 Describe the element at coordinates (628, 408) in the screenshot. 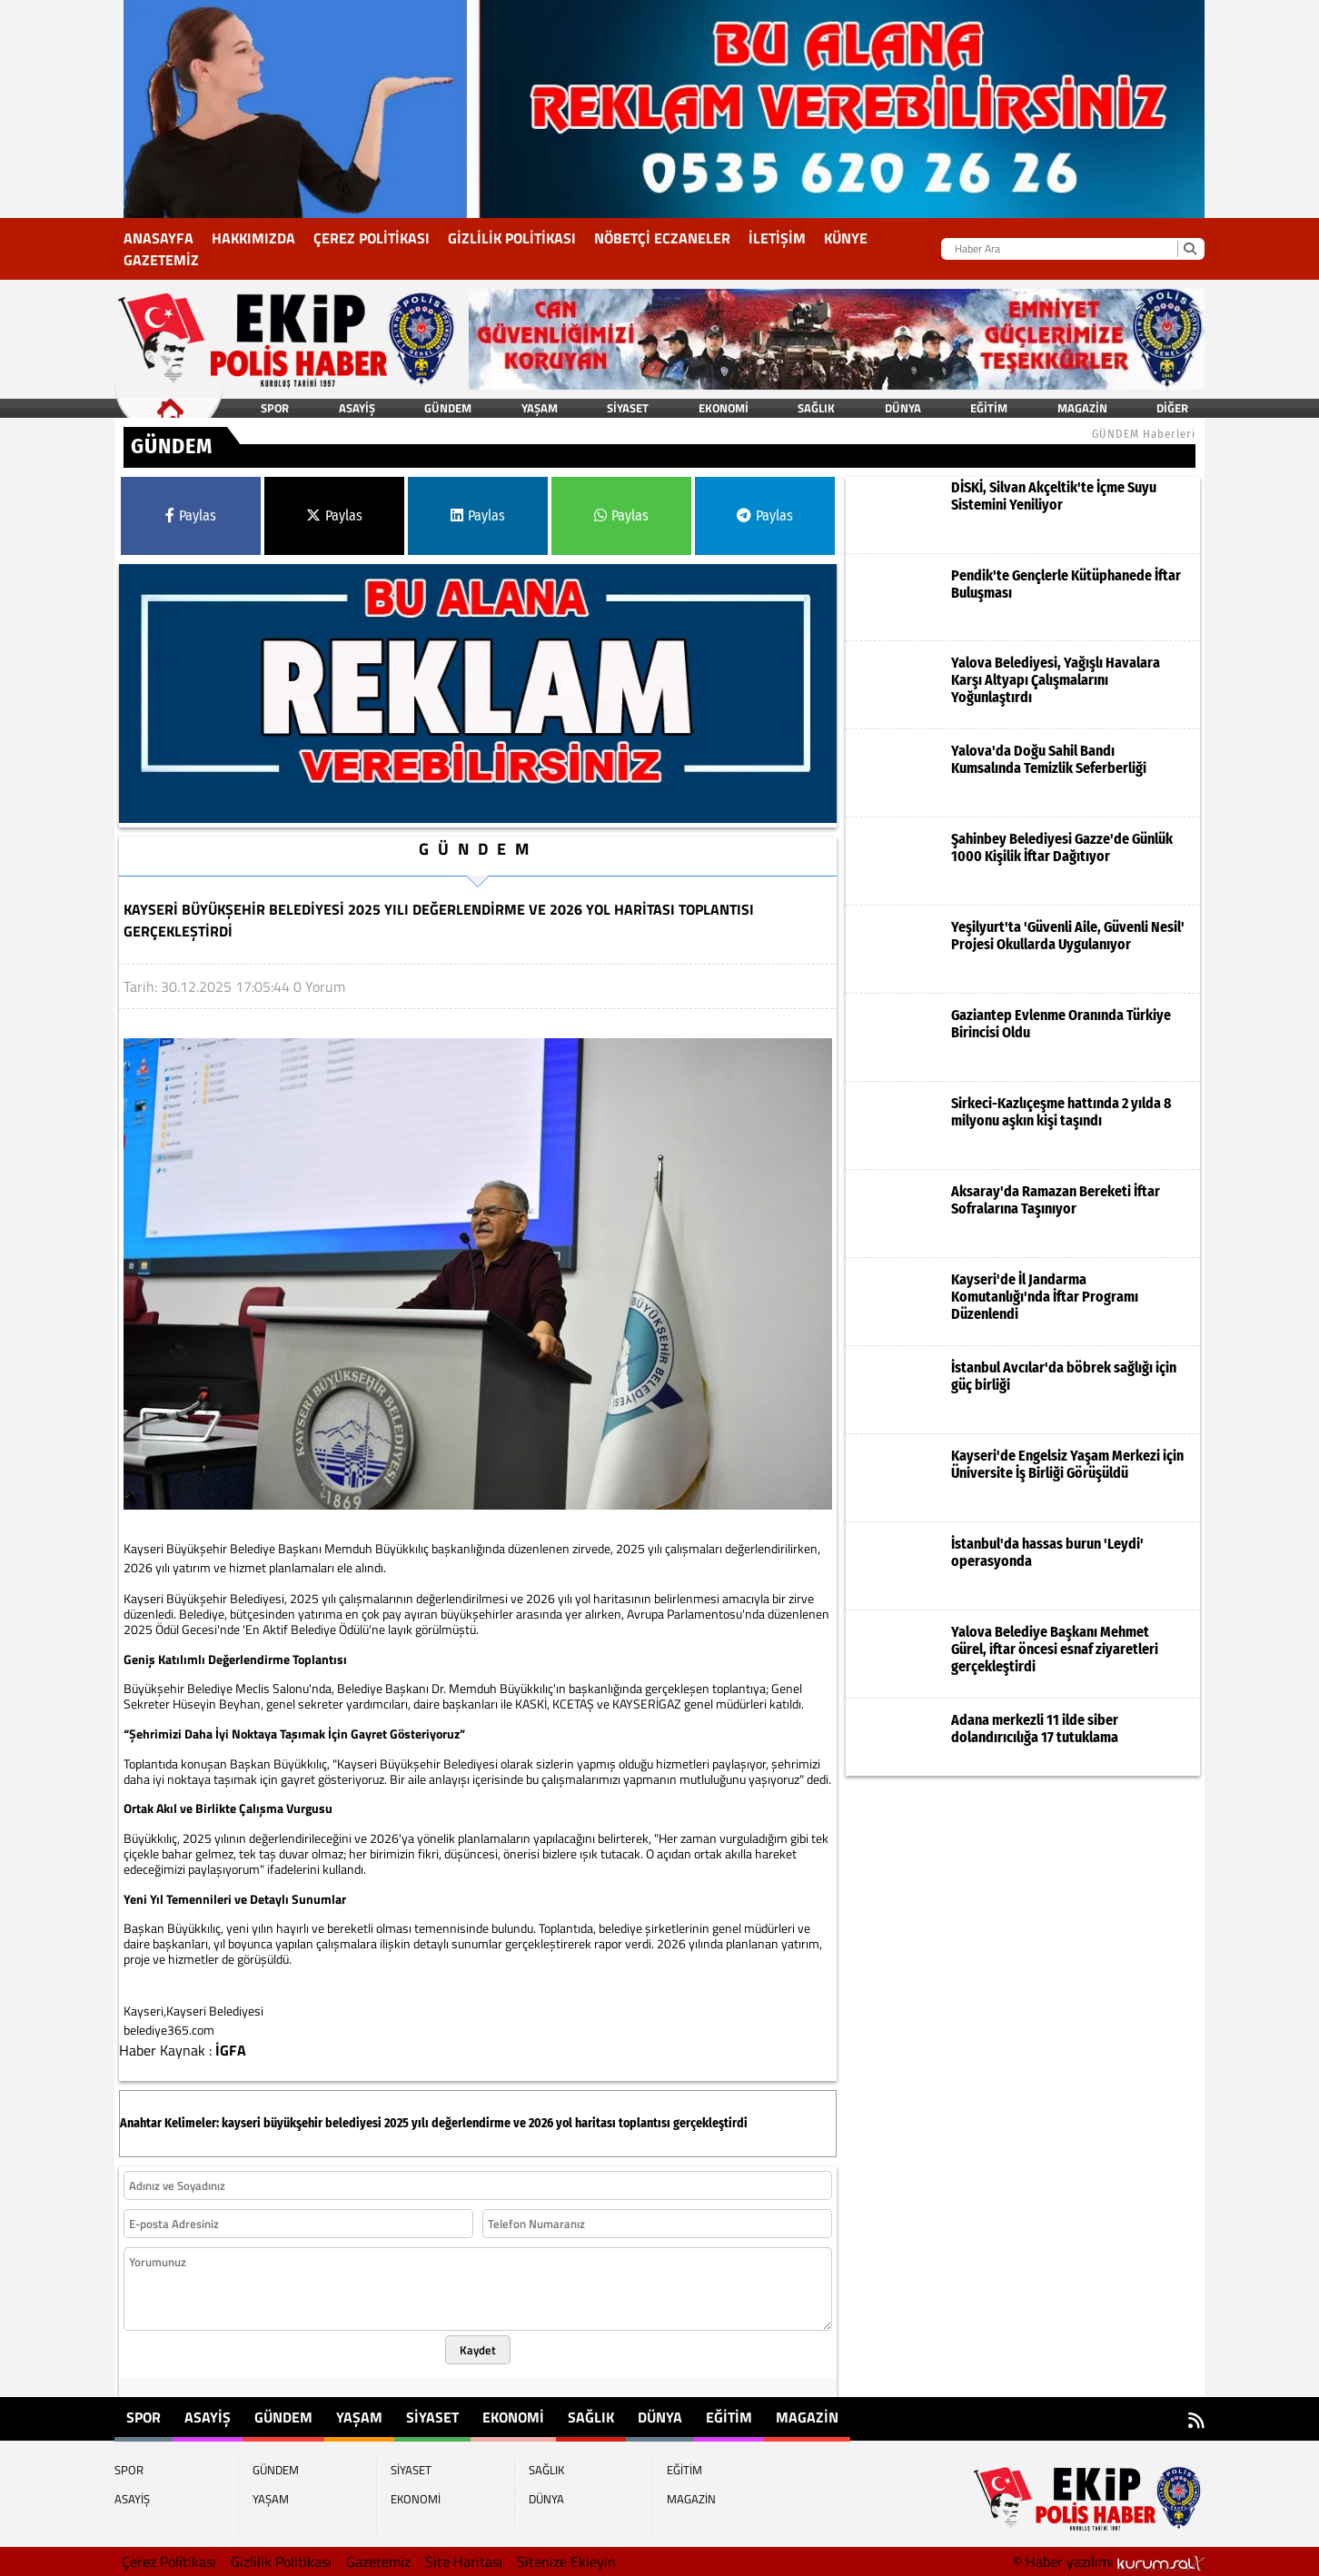

I see `SİYASET` at that location.